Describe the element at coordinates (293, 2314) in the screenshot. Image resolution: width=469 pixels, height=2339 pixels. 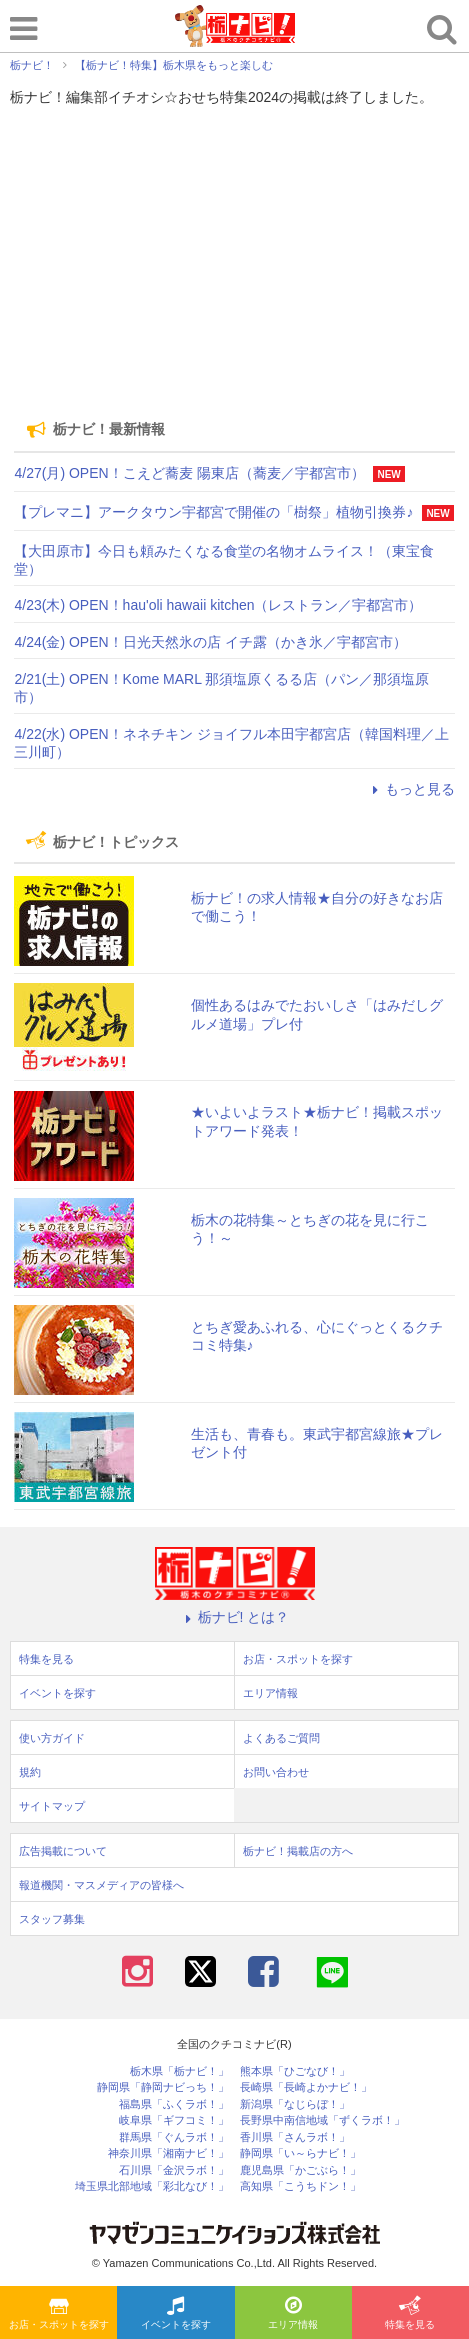
I see `エリア情報` at that location.